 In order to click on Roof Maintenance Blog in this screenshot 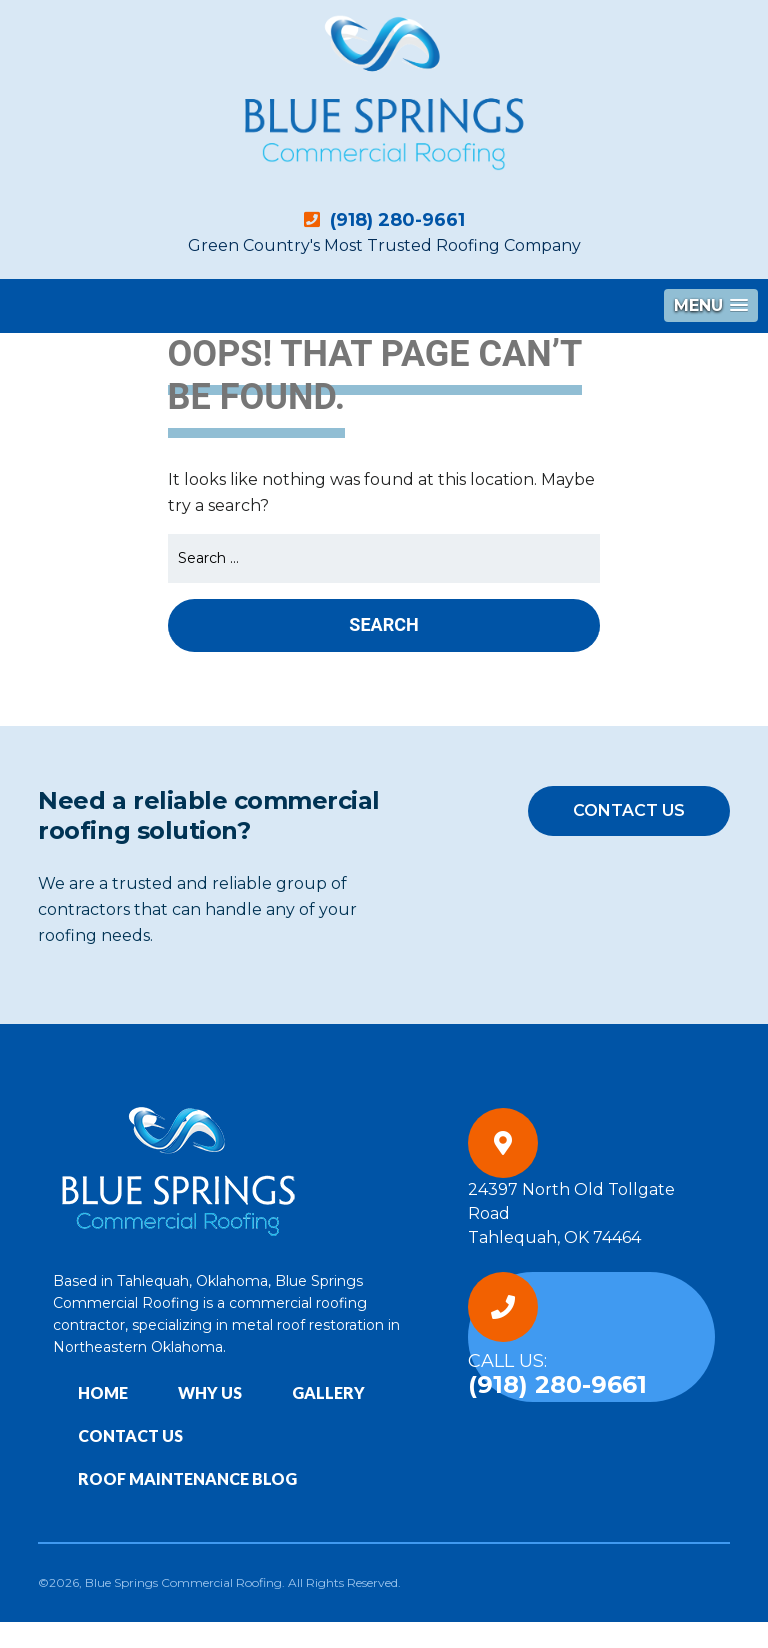, I will do `click(187, 1478)`.